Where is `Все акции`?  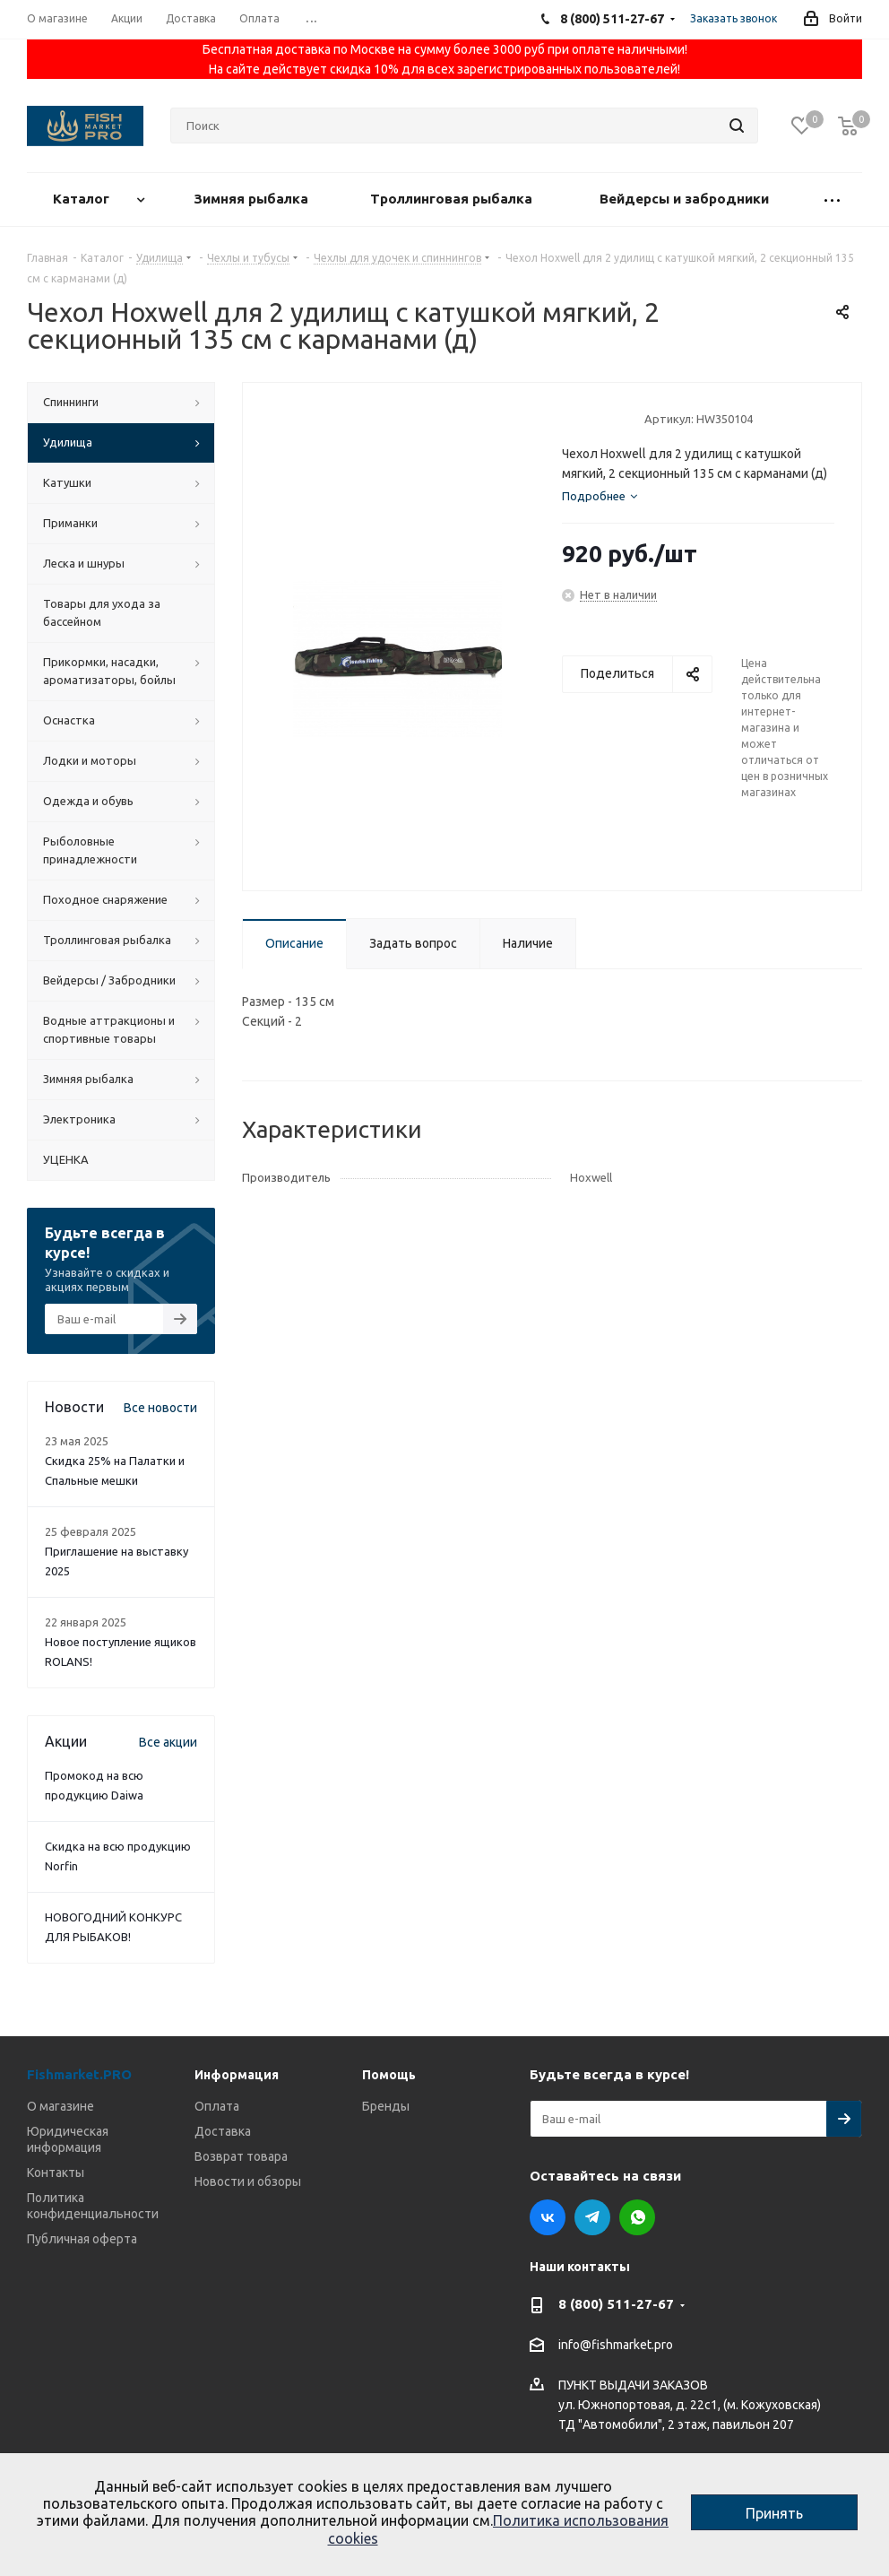
Все акции is located at coordinates (168, 1742).